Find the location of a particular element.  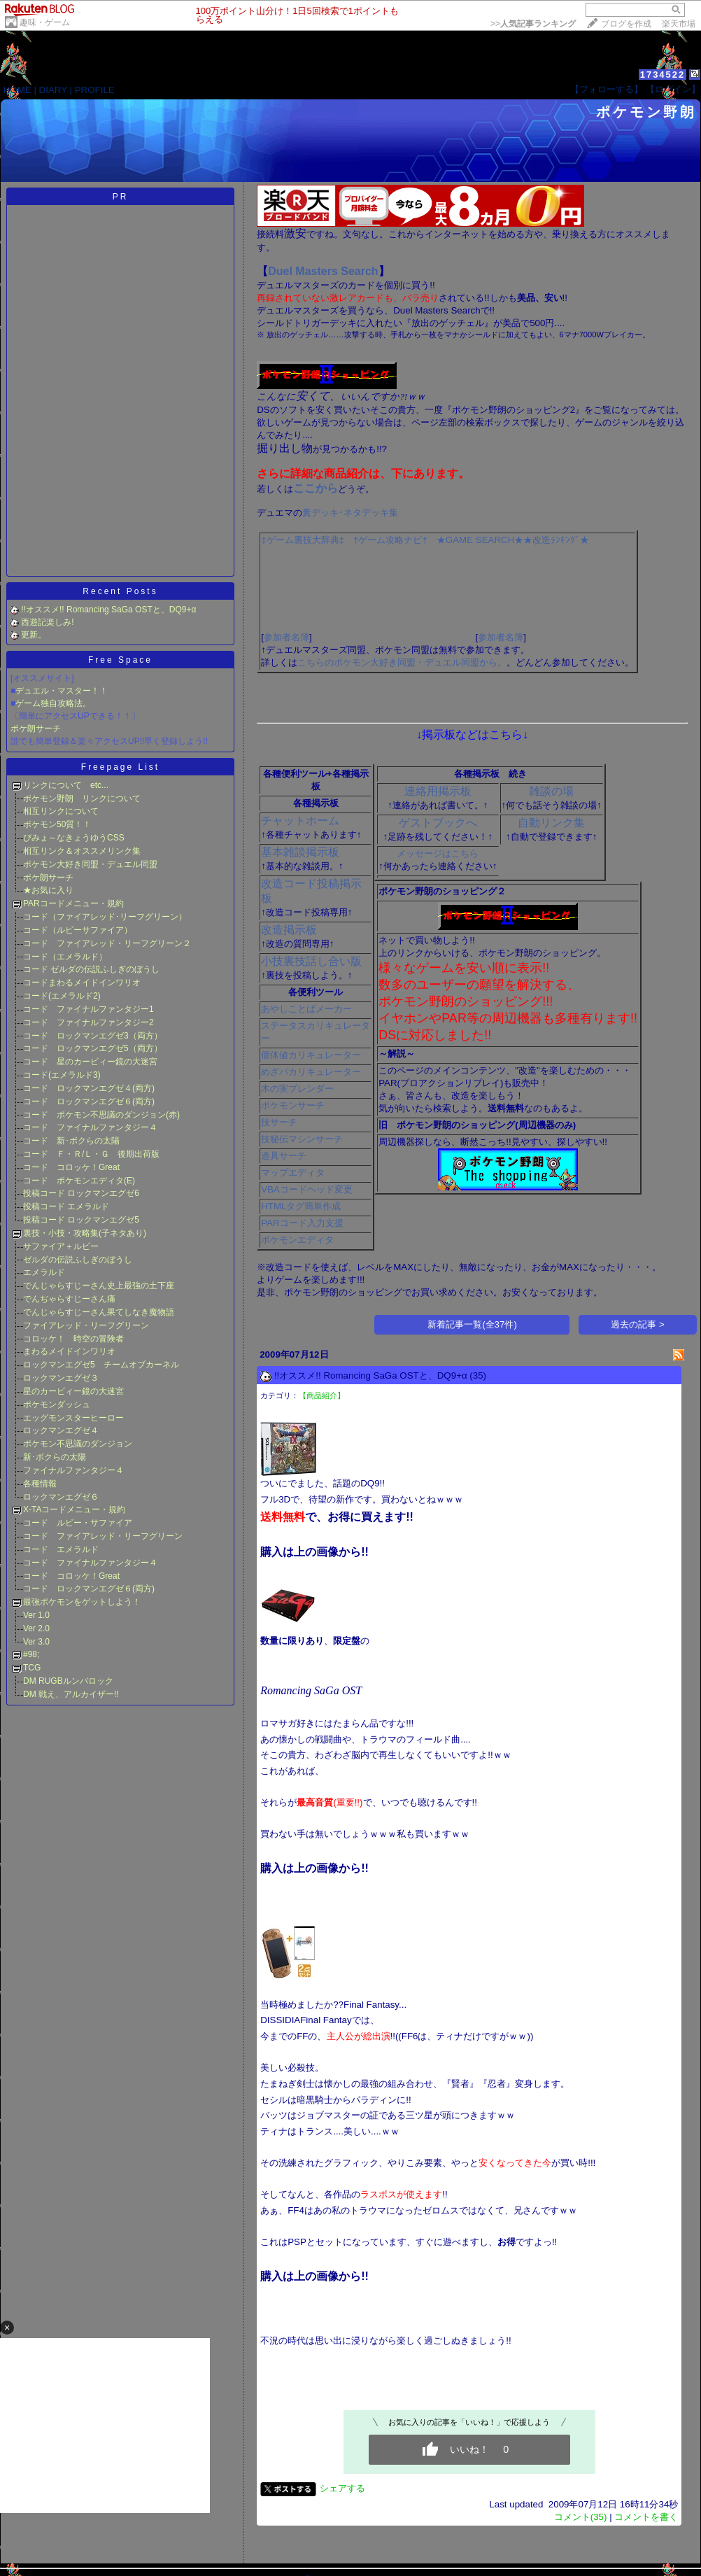

コード(エメラルド2) is located at coordinates (62, 996).